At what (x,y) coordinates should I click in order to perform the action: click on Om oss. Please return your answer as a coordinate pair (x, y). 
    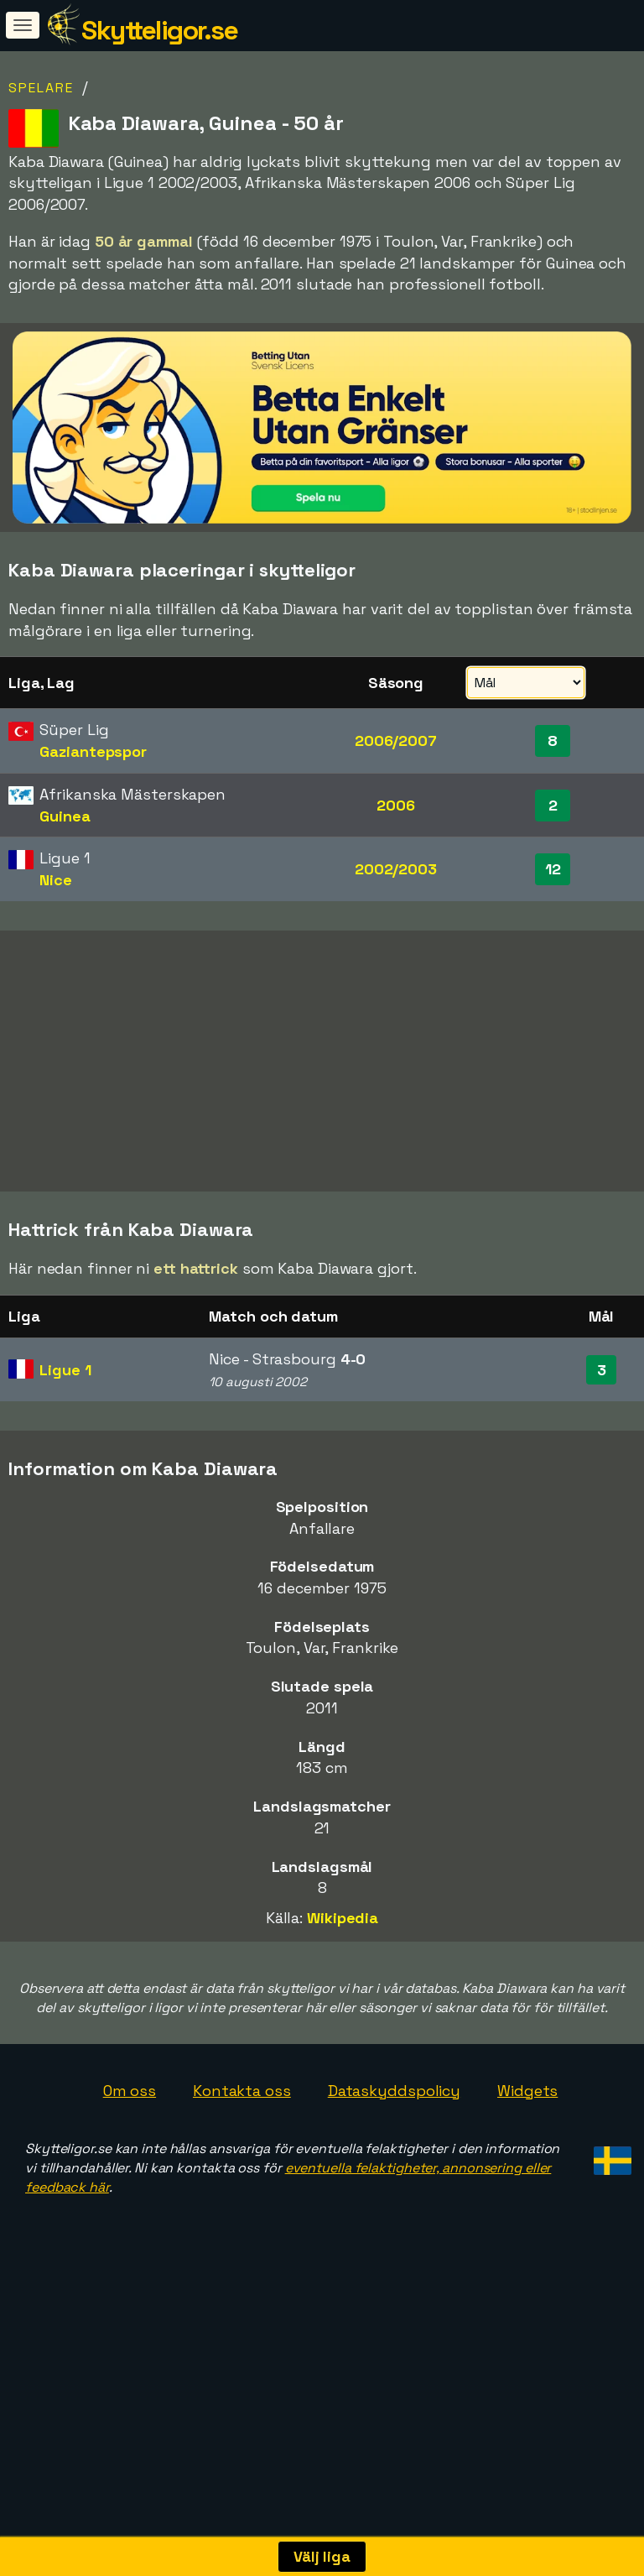
    Looking at the image, I should click on (129, 2186).